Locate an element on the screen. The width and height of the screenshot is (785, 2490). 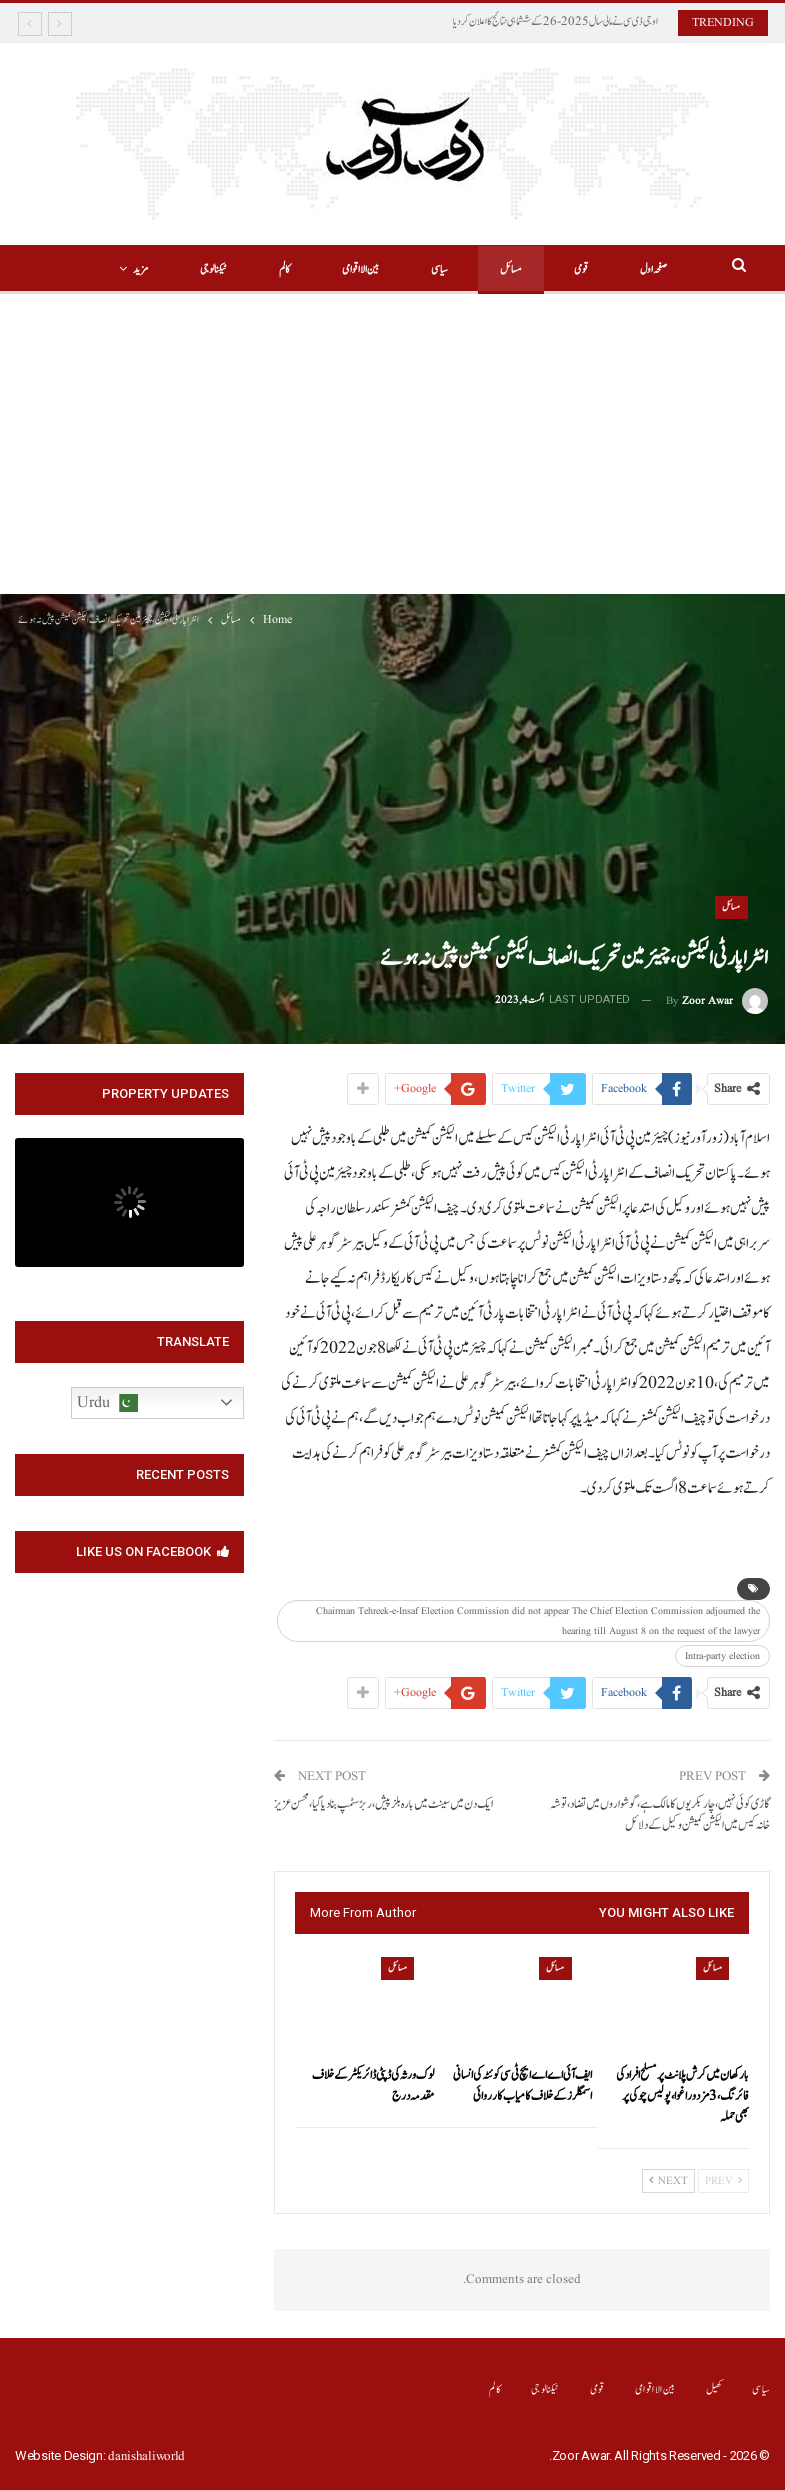
Urdu is located at coordinates (107, 1403).